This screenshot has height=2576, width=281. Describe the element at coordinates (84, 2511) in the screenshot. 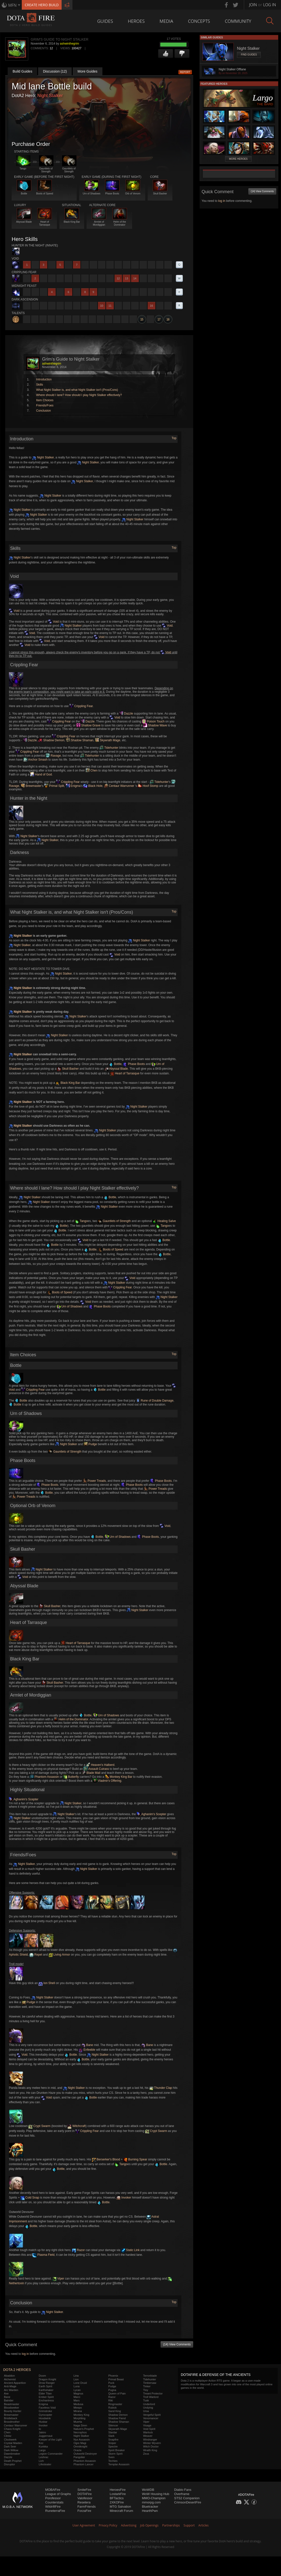

I see `ForzaFire` at that location.